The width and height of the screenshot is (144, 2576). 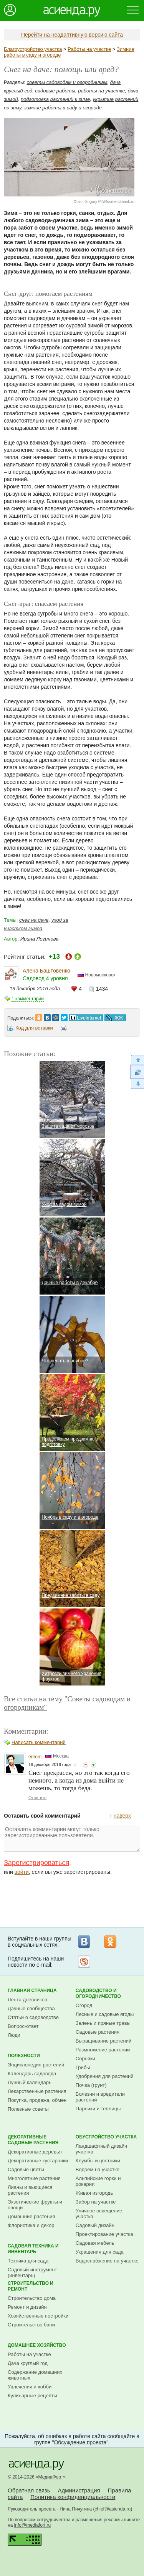 What do you see at coordinates (103, 2023) in the screenshot?
I see `Зелень и пряные травы` at bounding box center [103, 2023].